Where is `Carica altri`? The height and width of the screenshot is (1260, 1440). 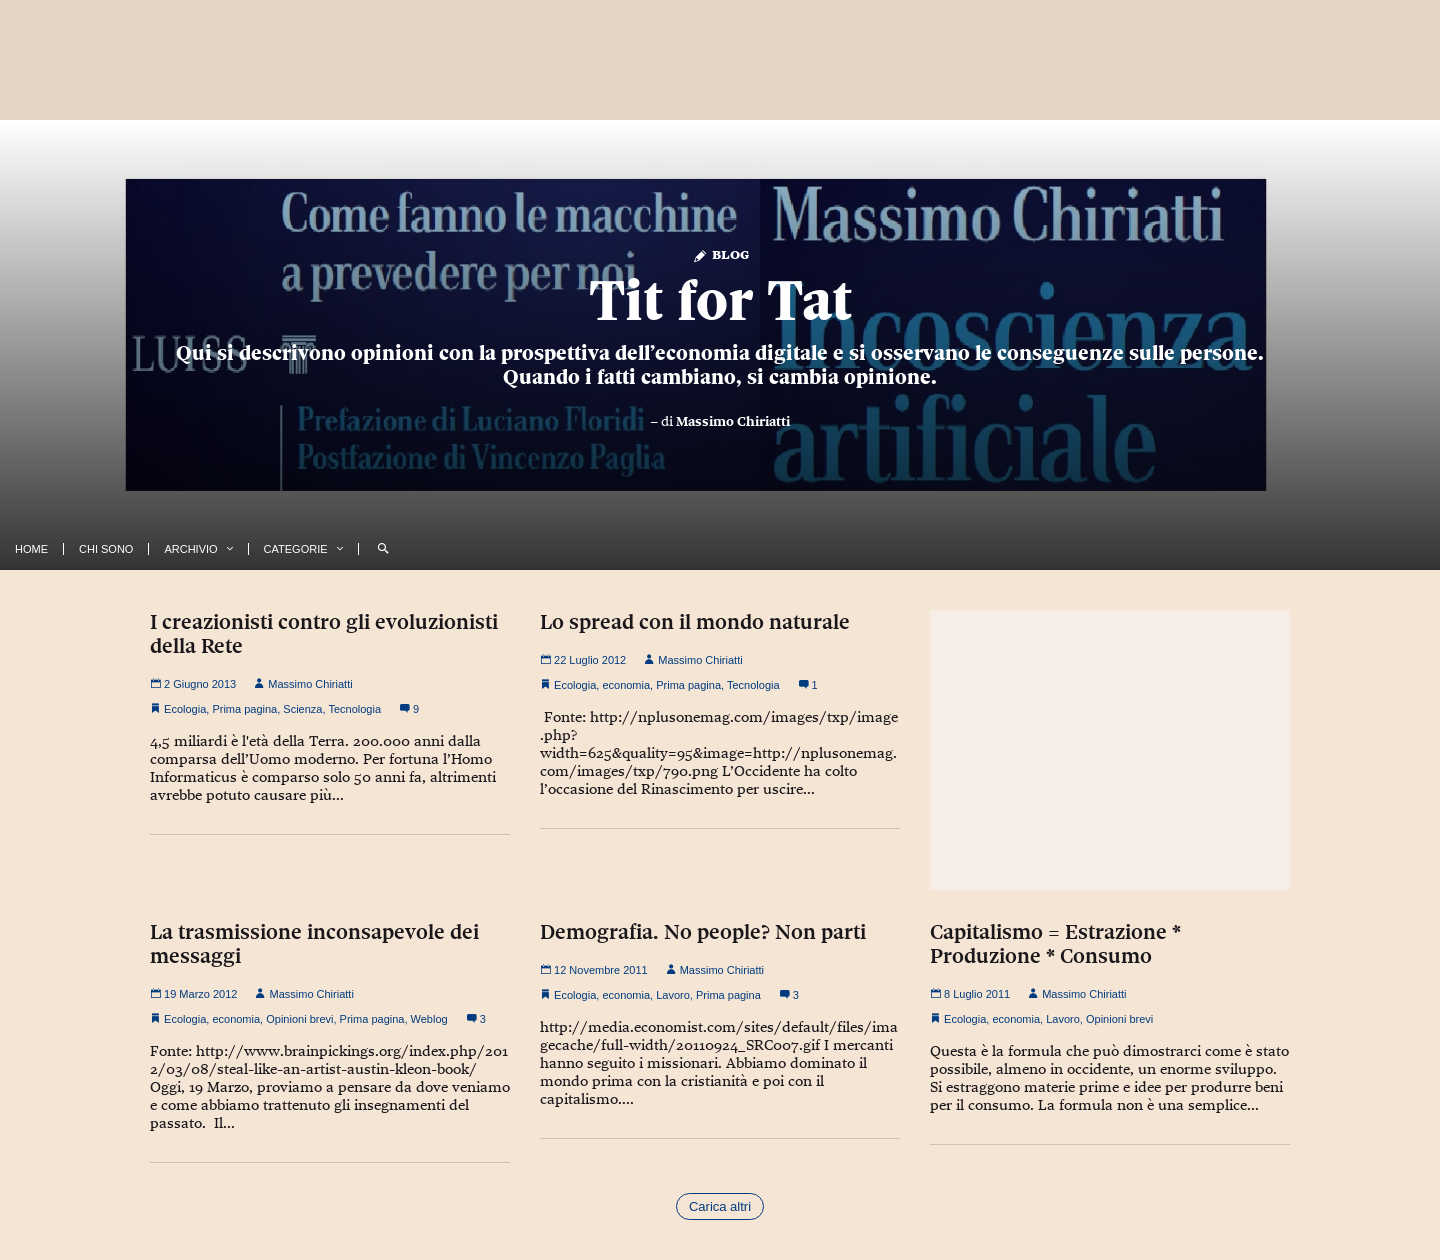
Carica altri is located at coordinates (720, 1206).